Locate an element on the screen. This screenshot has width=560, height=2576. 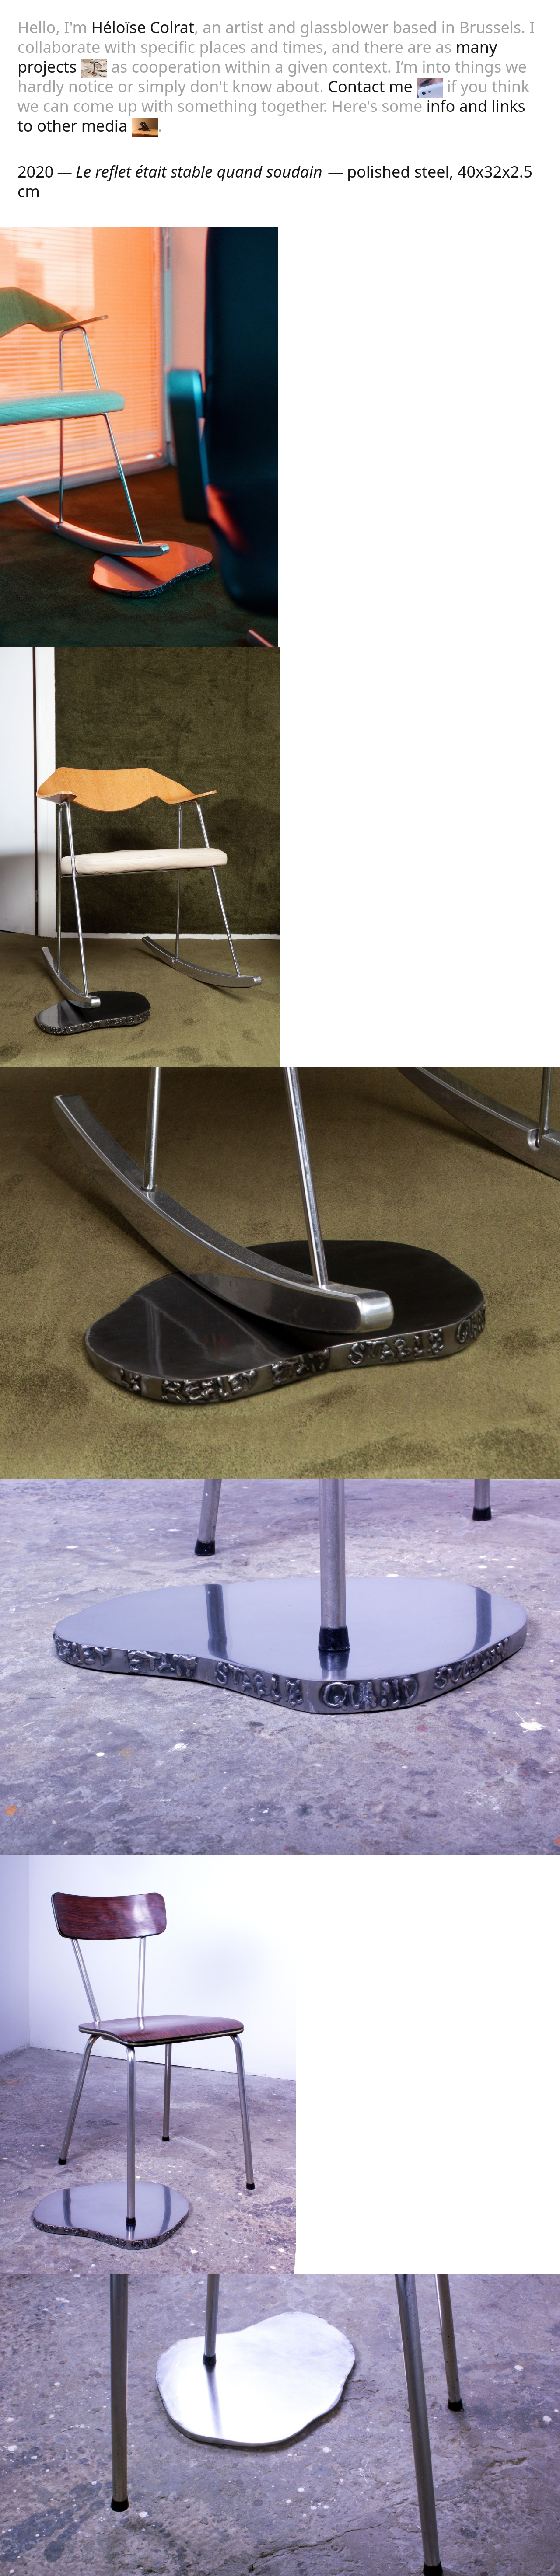
Contact me is located at coordinates (385, 86).